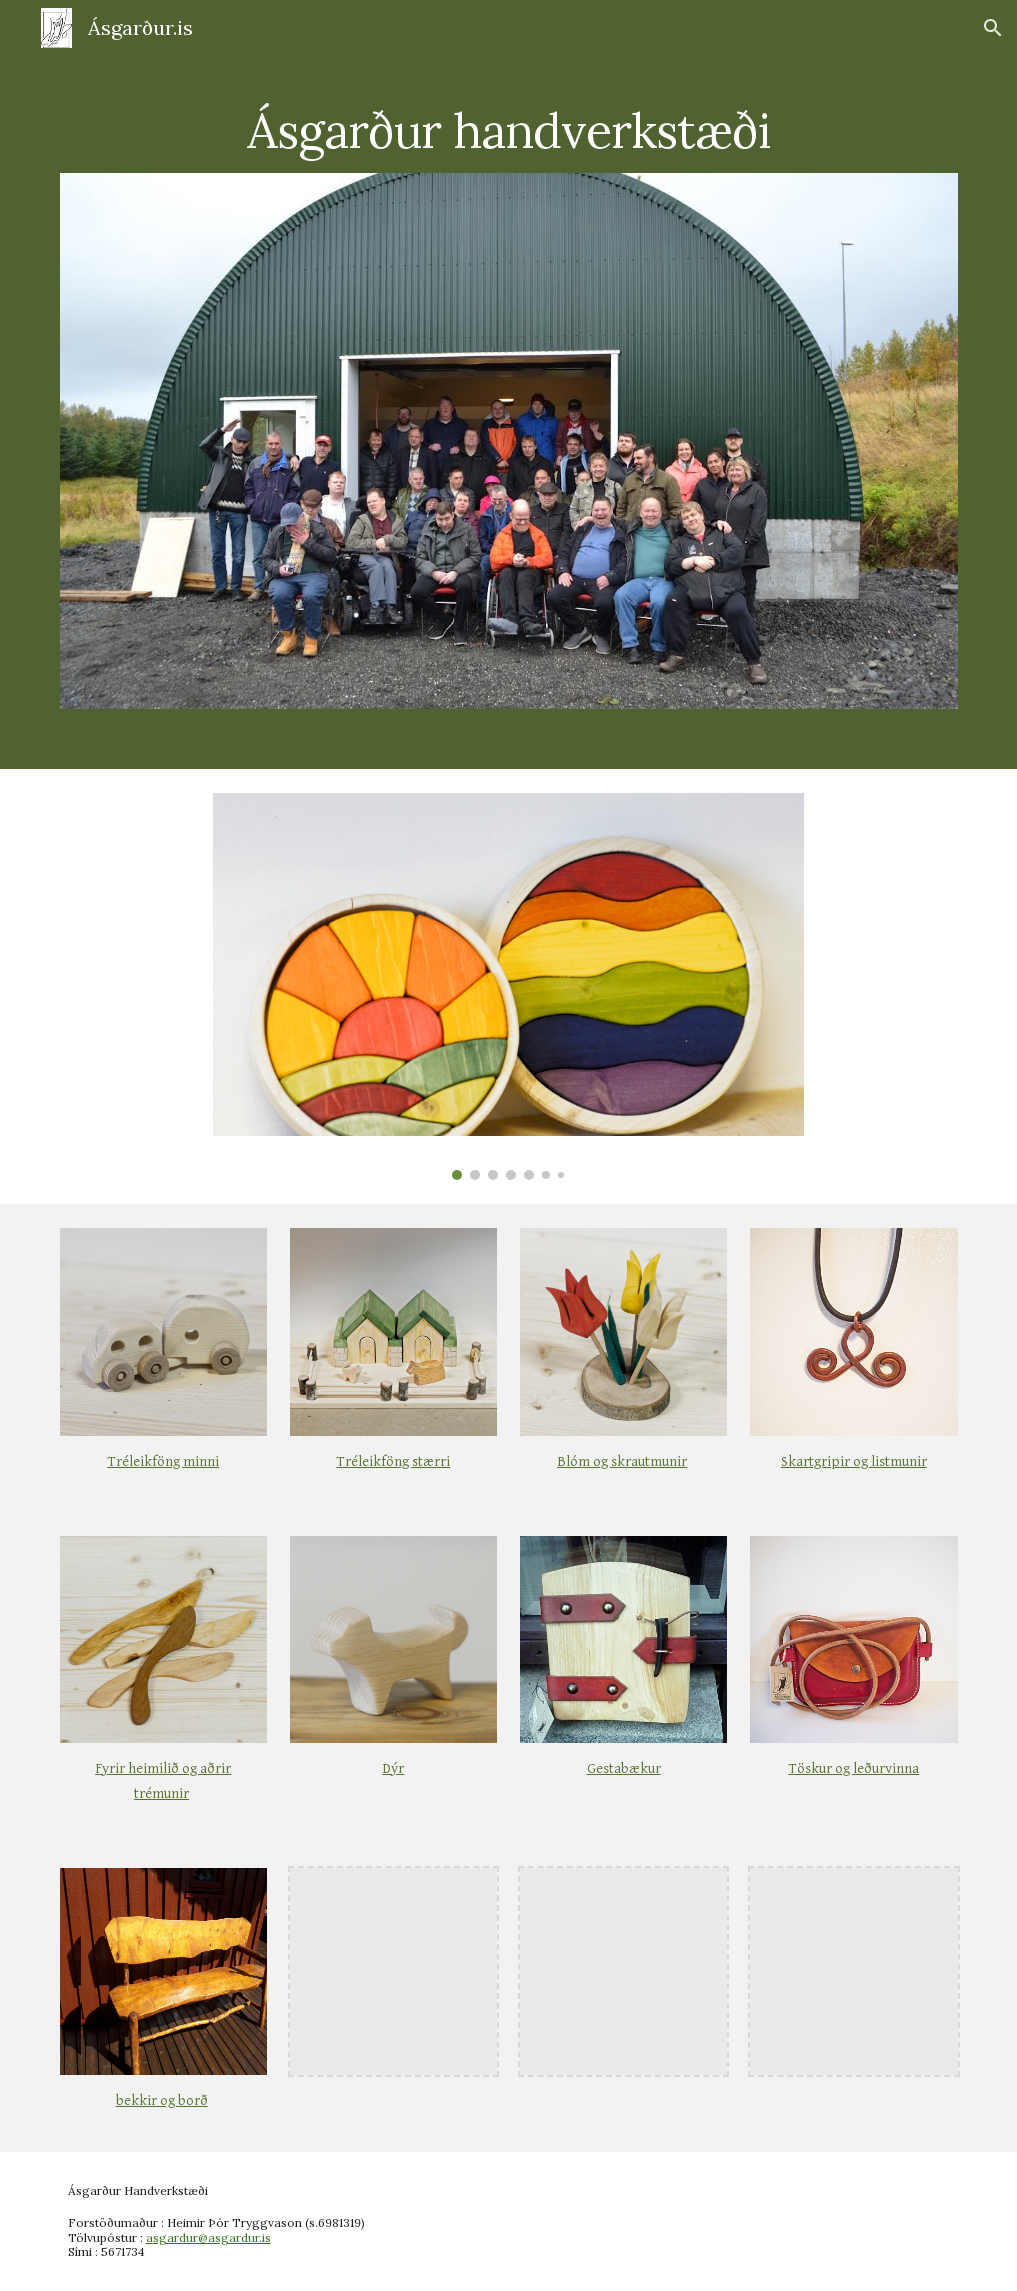  I want to click on [button], so click(993, 28).